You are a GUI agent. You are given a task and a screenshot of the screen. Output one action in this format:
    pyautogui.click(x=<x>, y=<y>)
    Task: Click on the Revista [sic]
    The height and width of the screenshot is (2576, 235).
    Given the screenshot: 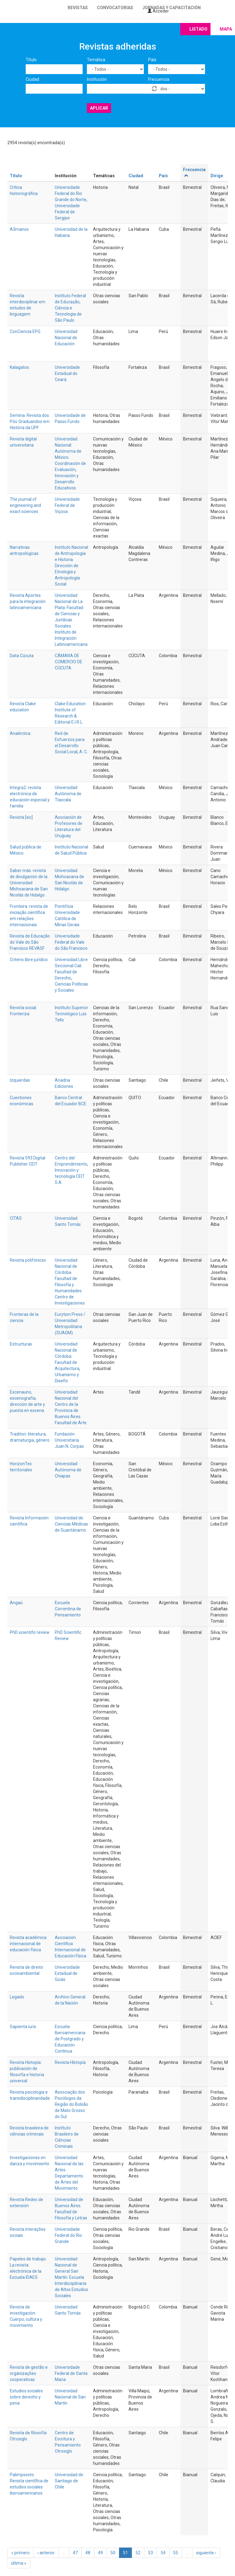 What is the action you would take?
    pyautogui.click(x=21, y=817)
    